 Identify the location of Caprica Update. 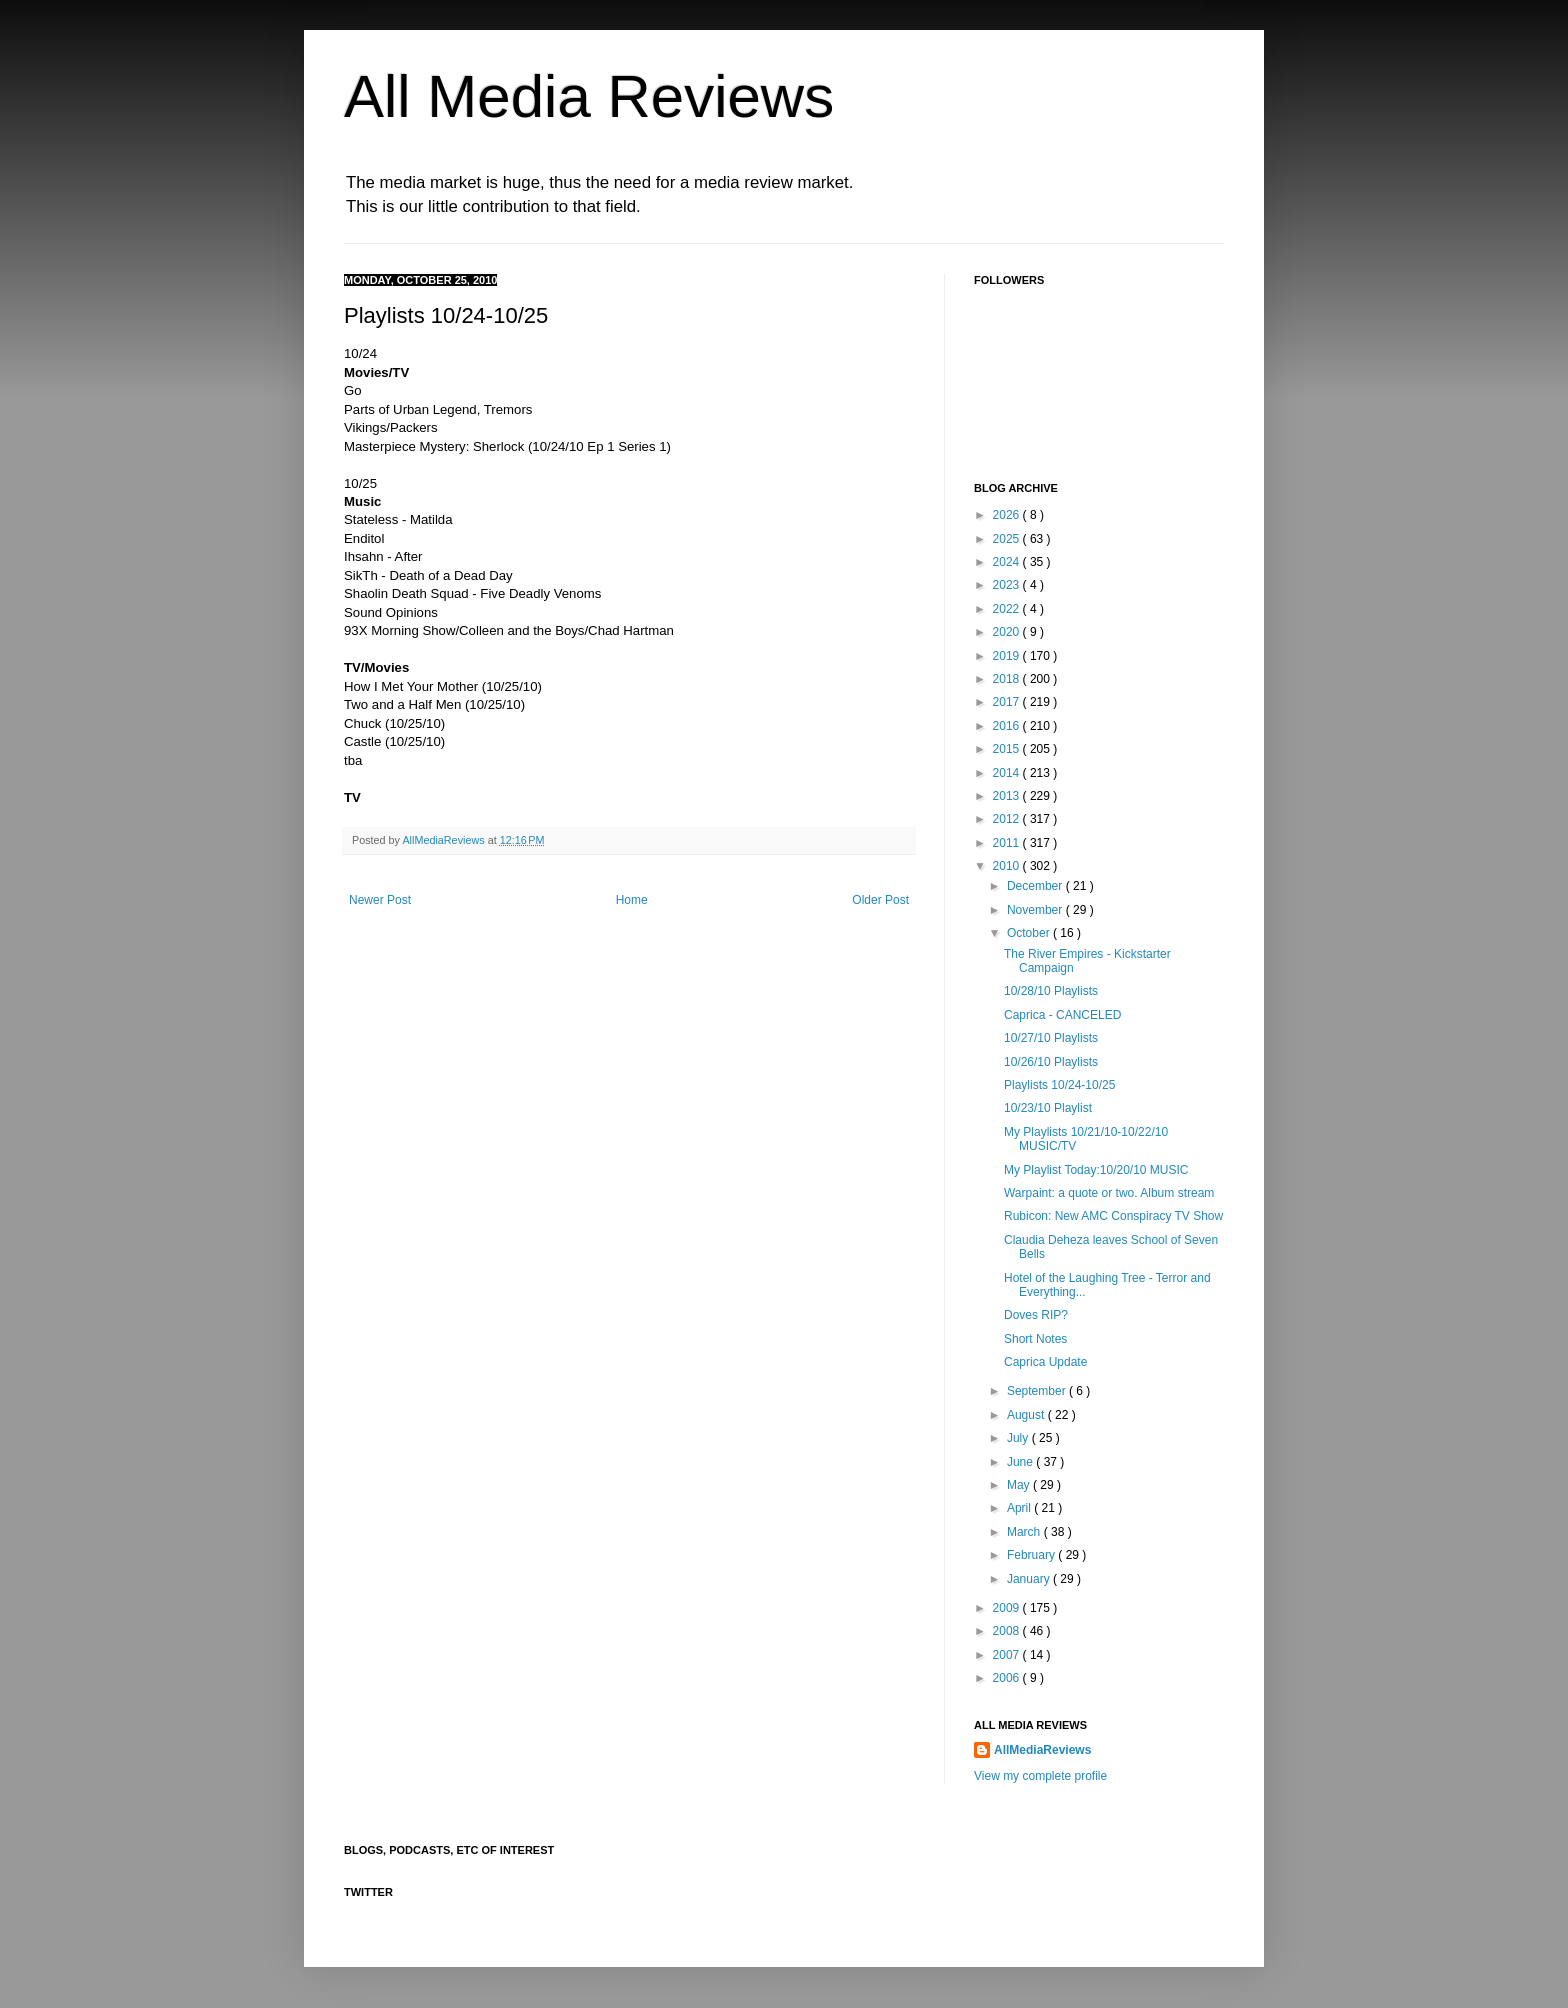
(1045, 1362).